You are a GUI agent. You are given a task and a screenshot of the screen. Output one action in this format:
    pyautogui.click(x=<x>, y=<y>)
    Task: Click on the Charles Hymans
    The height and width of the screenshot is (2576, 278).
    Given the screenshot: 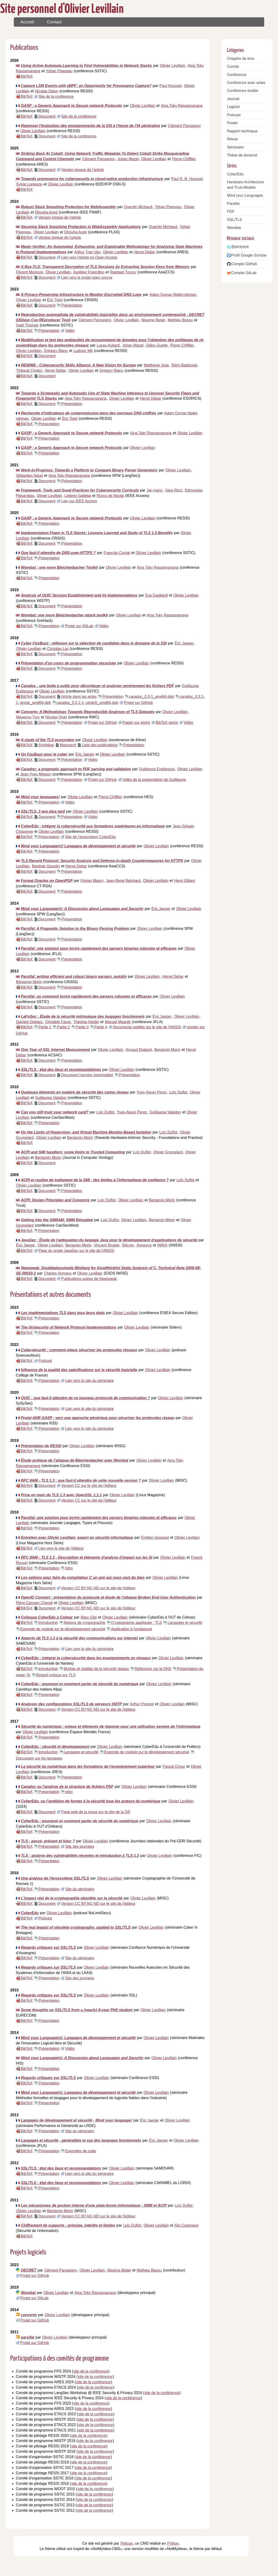 What is the action you would take?
    pyautogui.click(x=57, y=1273)
    